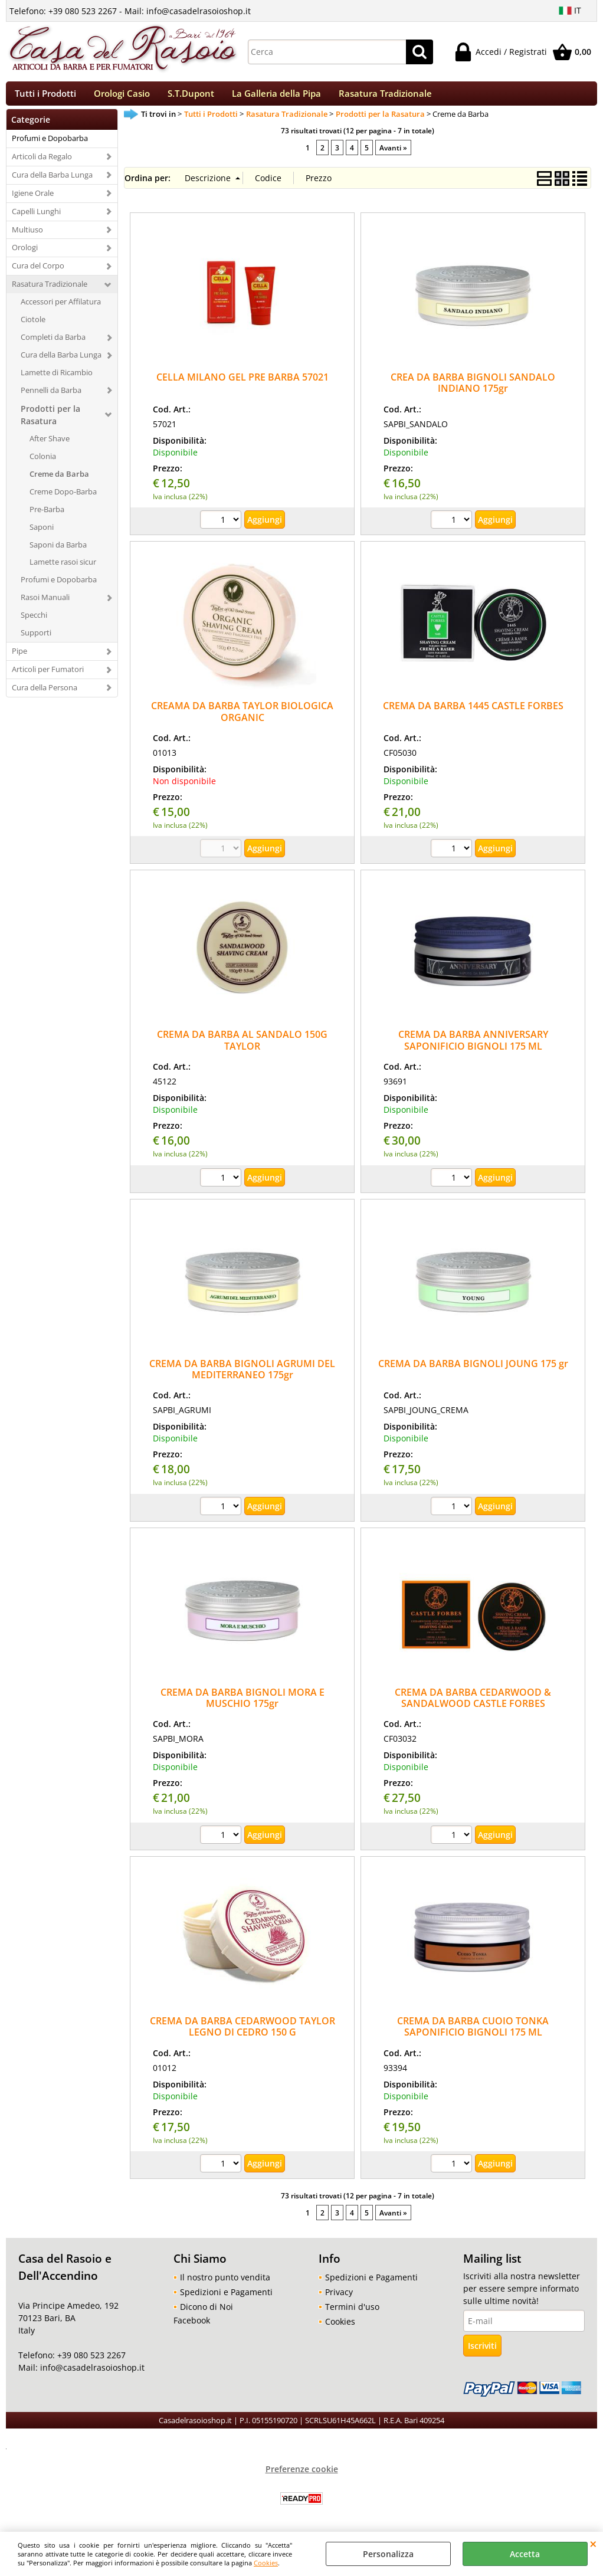 This screenshot has width=603, height=2576. What do you see at coordinates (242, 1705) in the screenshot?
I see `CREMA DA BARBA BIGNOLI MORA E MUSCHIO 175gr` at bounding box center [242, 1705].